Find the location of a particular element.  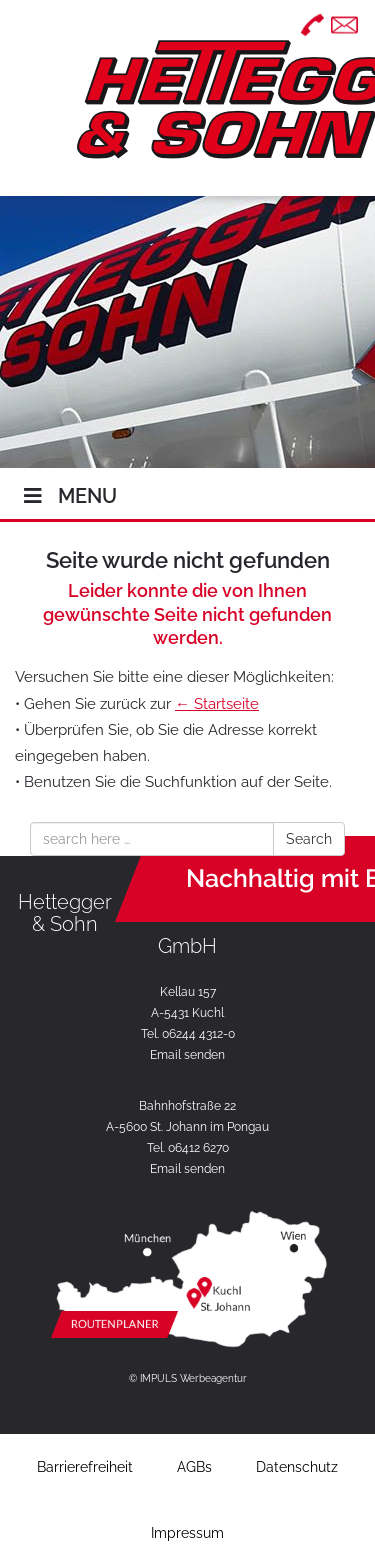

Menu [Toggle Hauptmenü] is located at coordinates (68, 496).